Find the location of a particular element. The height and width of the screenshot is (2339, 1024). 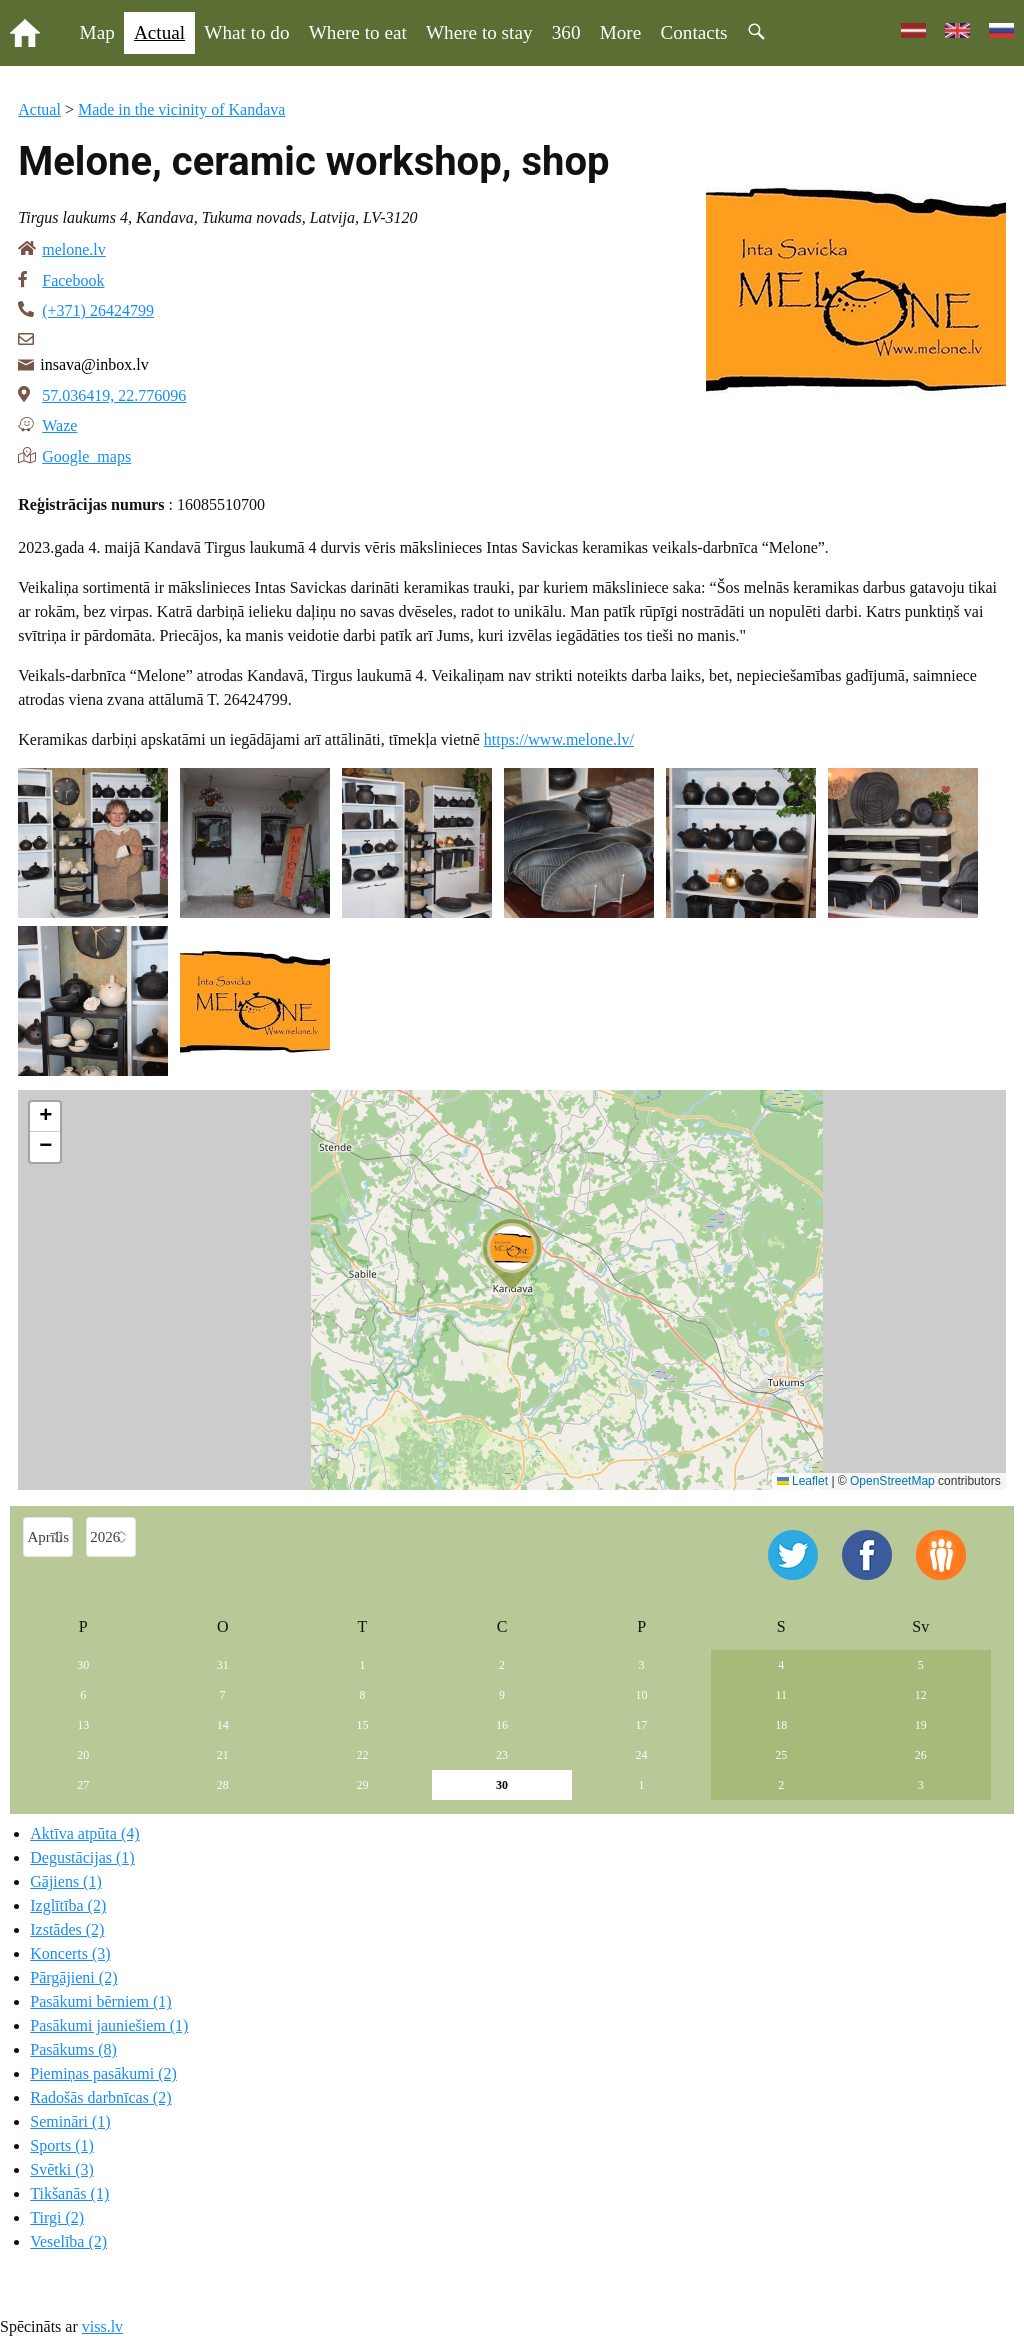

Where to stay is located at coordinates (479, 32).